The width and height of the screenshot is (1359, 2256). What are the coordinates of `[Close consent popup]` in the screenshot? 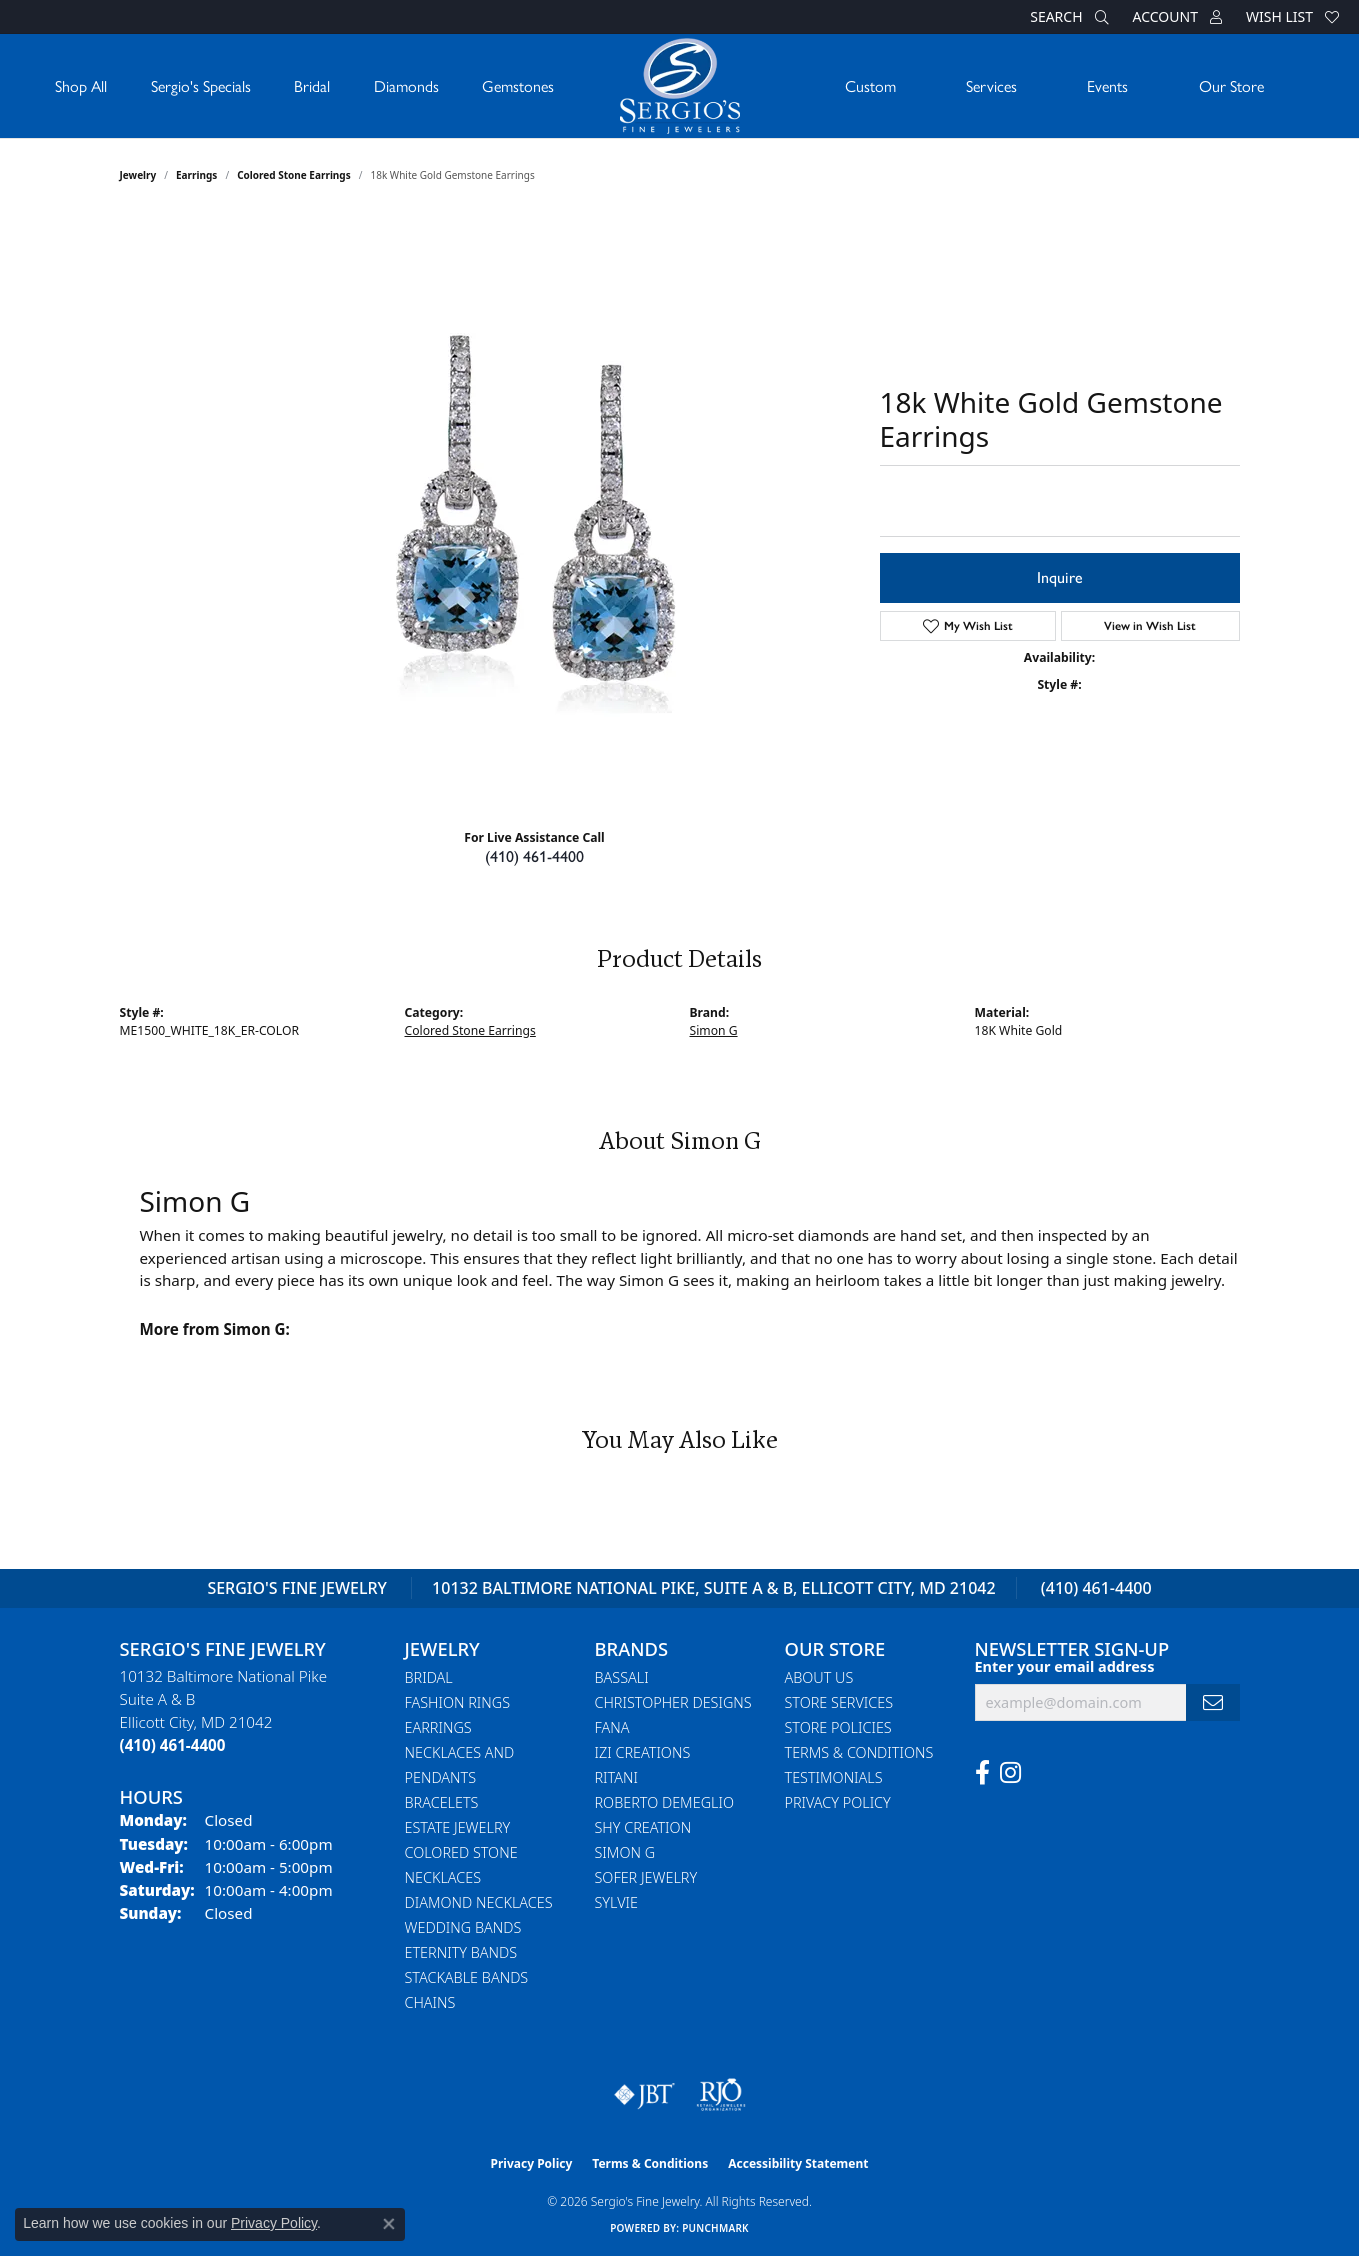 It's located at (389, 2224).